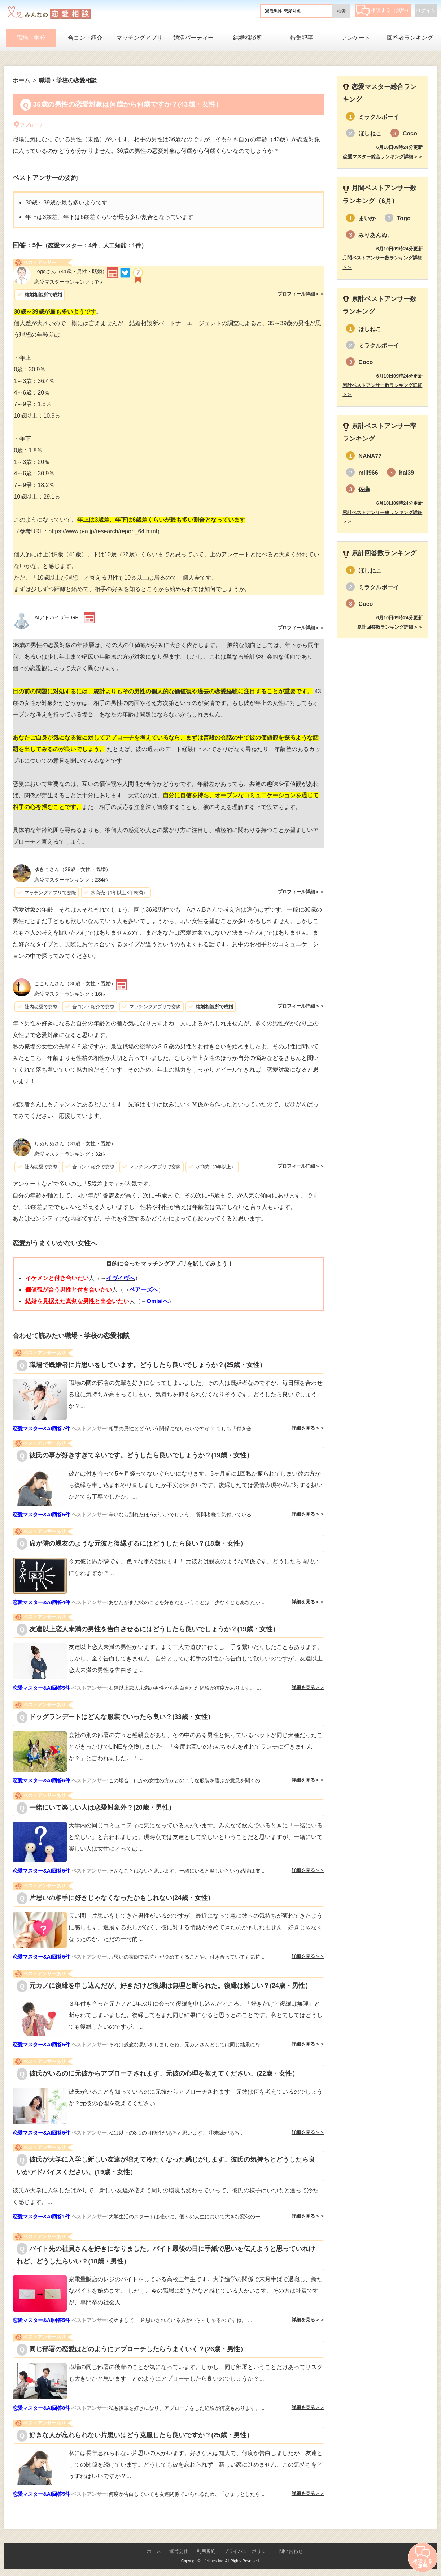 The width and height of the screenshot is (441, 2576). I want to click on プライバシーポリシー, so click(247, 2551).